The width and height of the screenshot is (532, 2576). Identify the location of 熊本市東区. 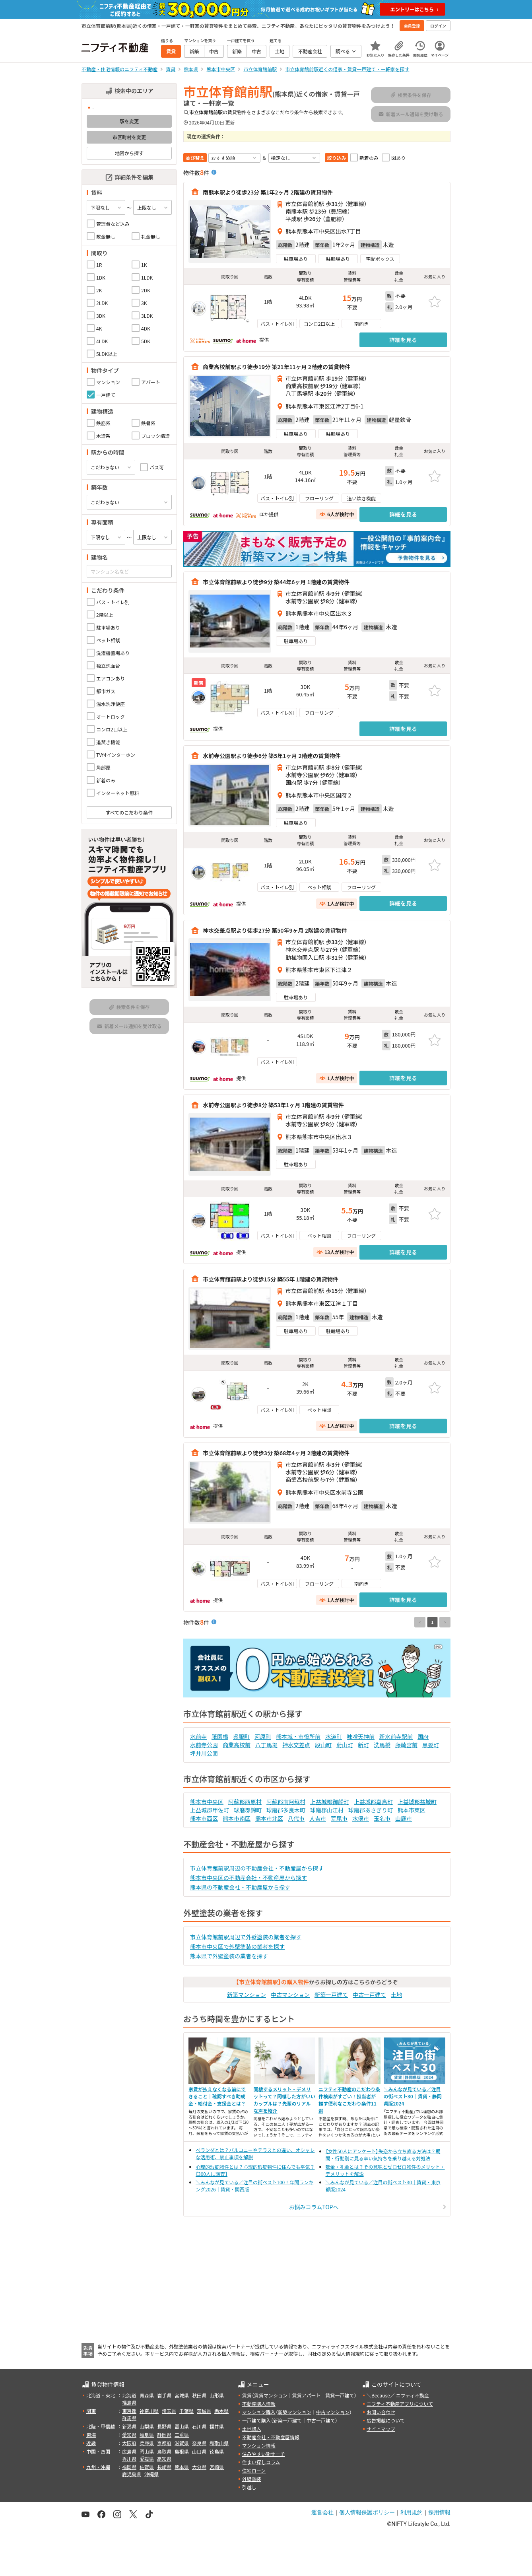
(411, 1810).